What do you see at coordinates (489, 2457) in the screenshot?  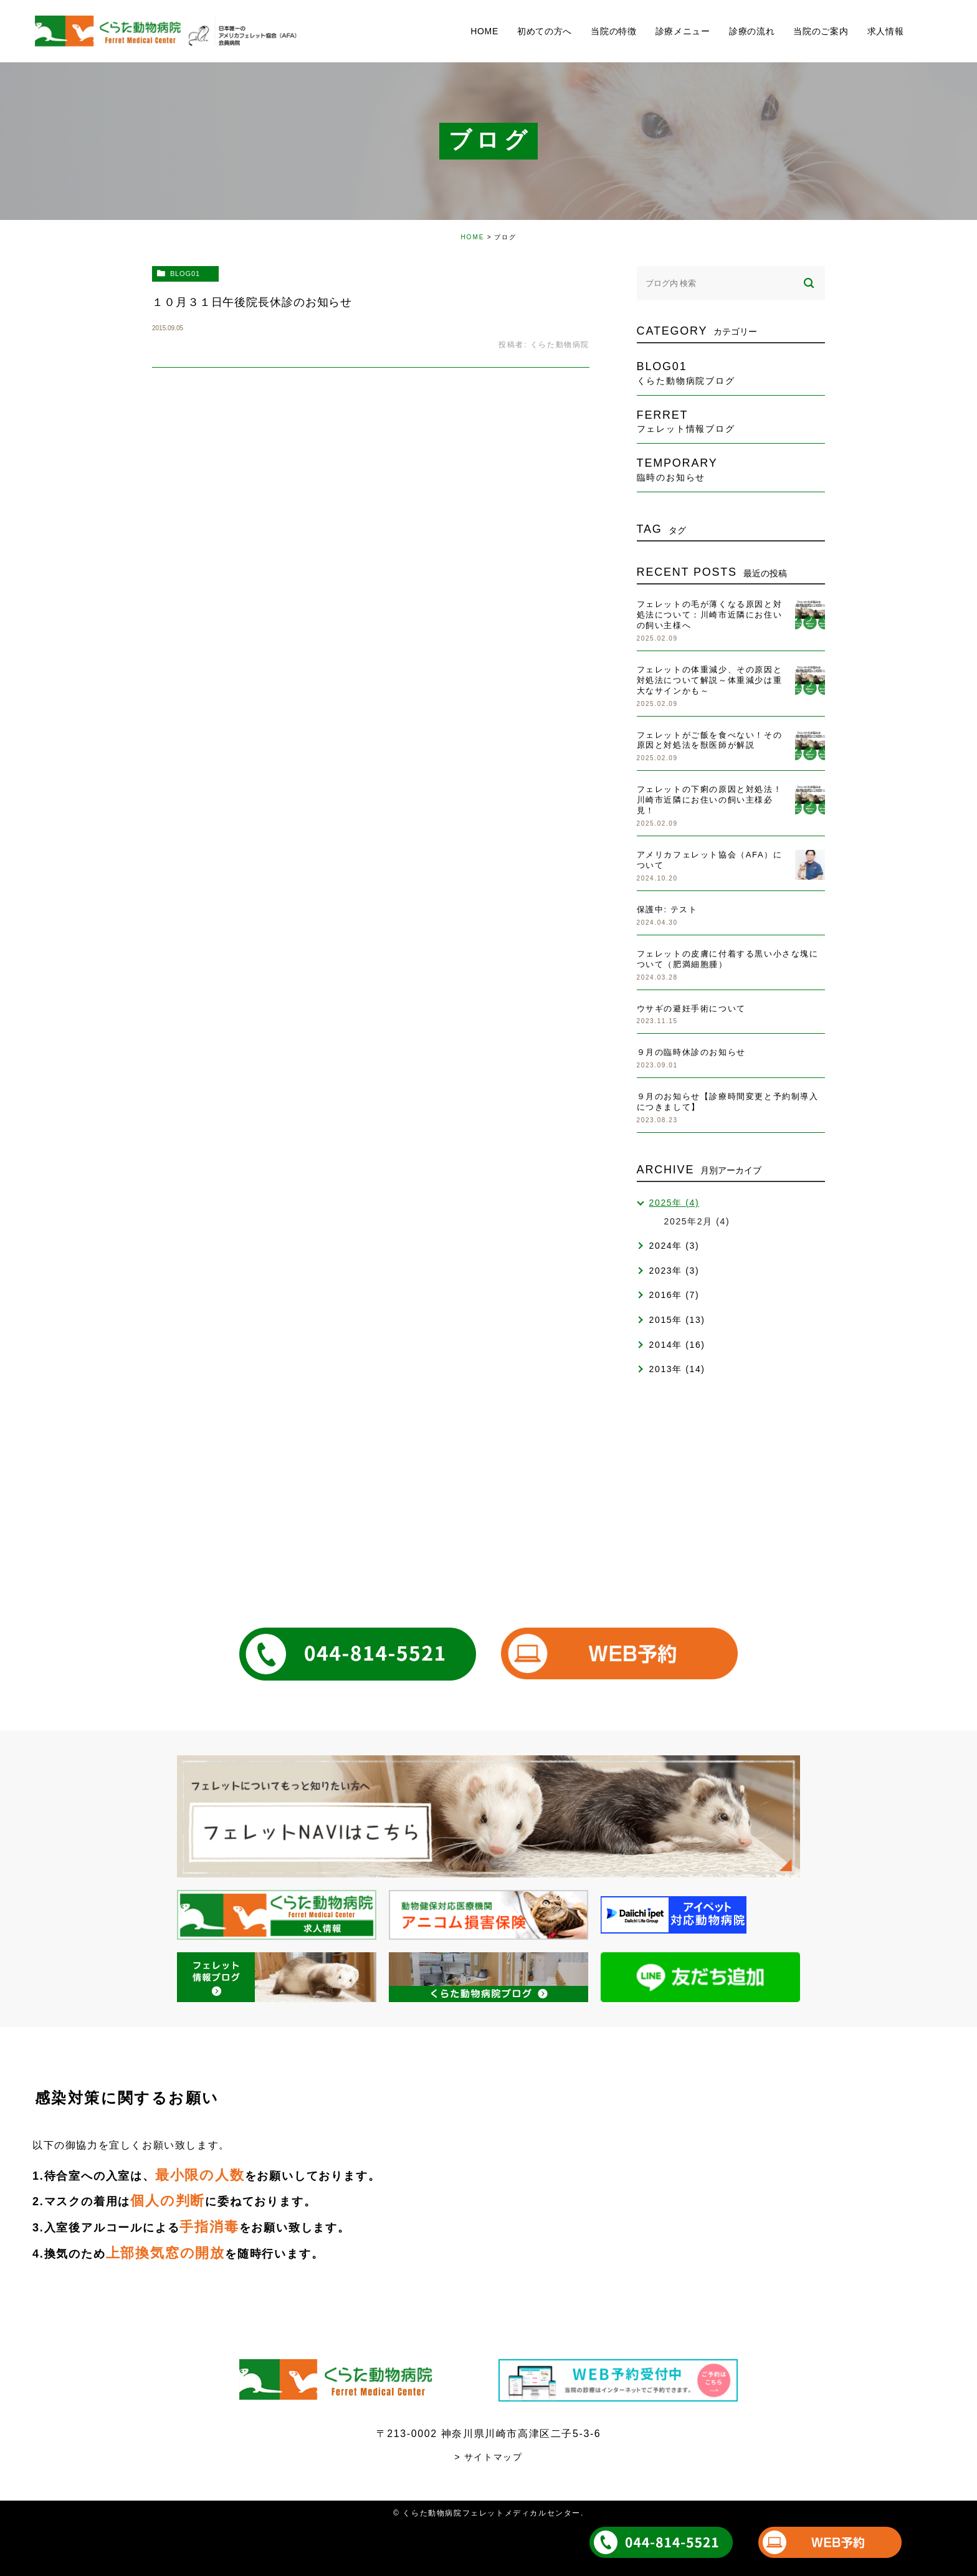 I see `> サイトマップ` at bounding box center [489, 2457].